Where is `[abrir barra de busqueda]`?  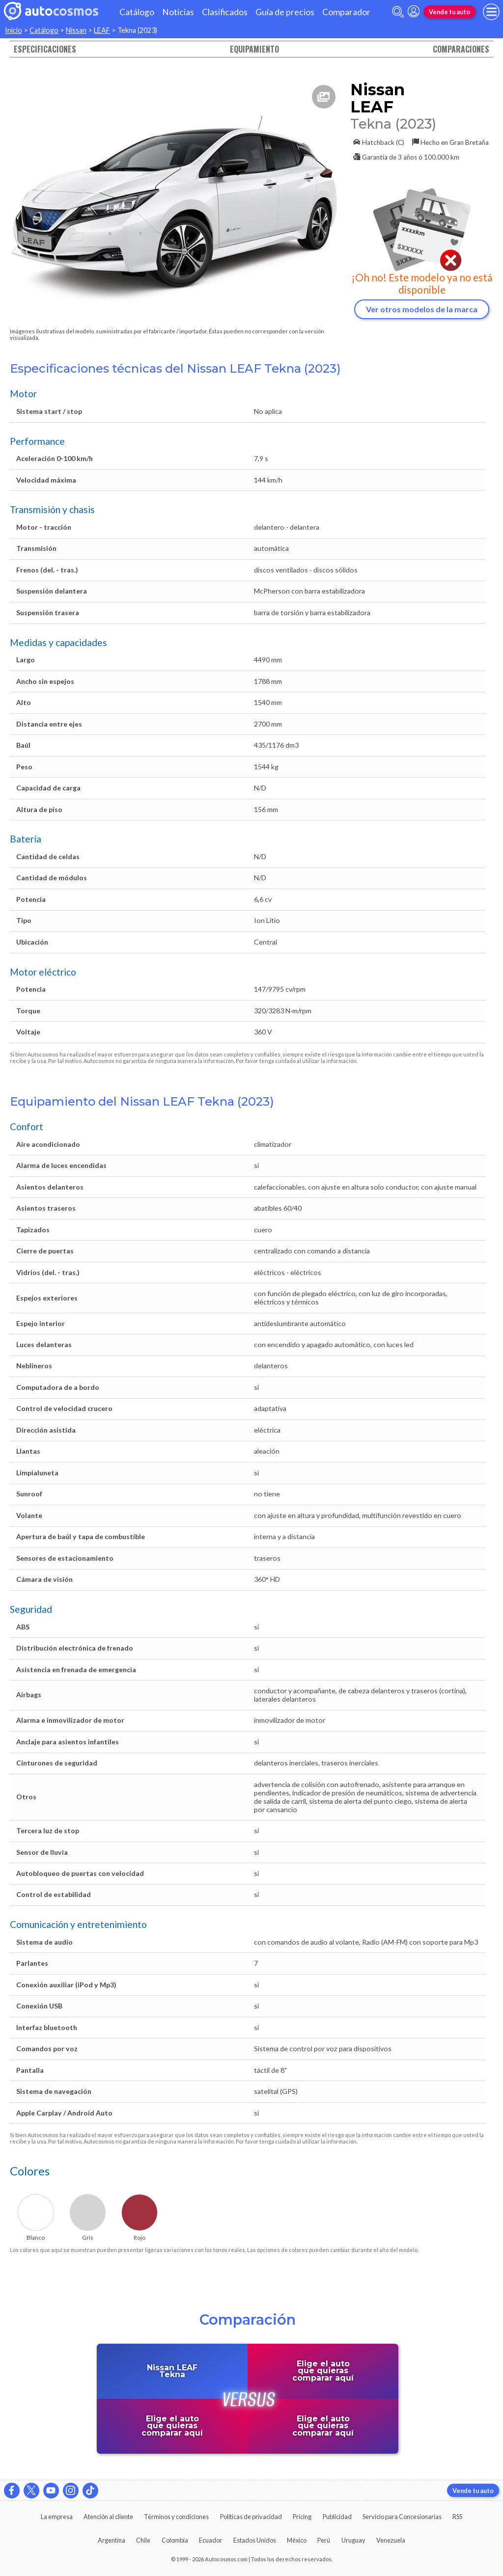
[abrir barra de busqueda] is located at coordinates (398, 12).